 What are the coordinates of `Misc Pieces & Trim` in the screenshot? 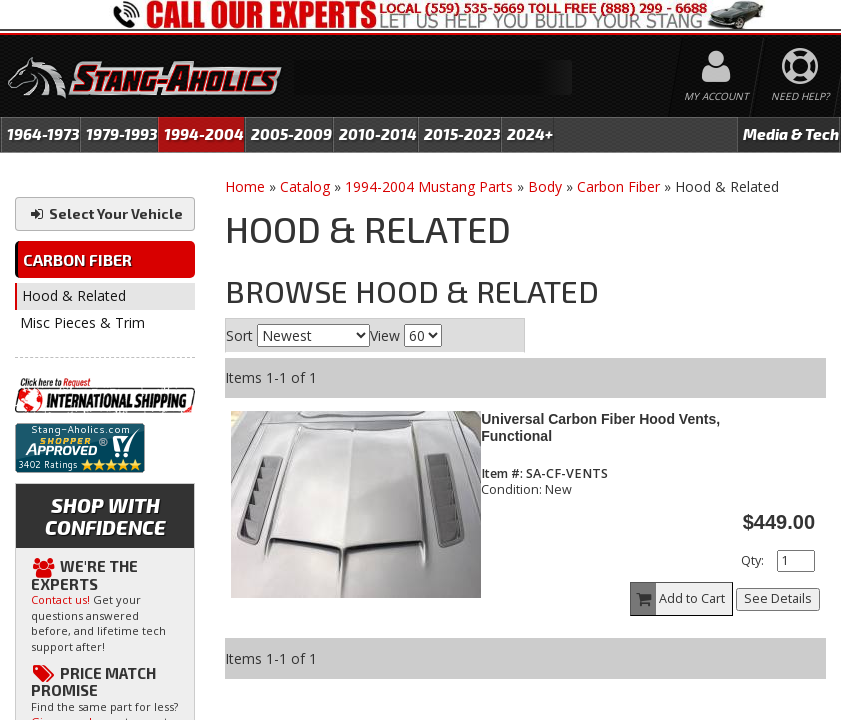 It's located at (82, 322).